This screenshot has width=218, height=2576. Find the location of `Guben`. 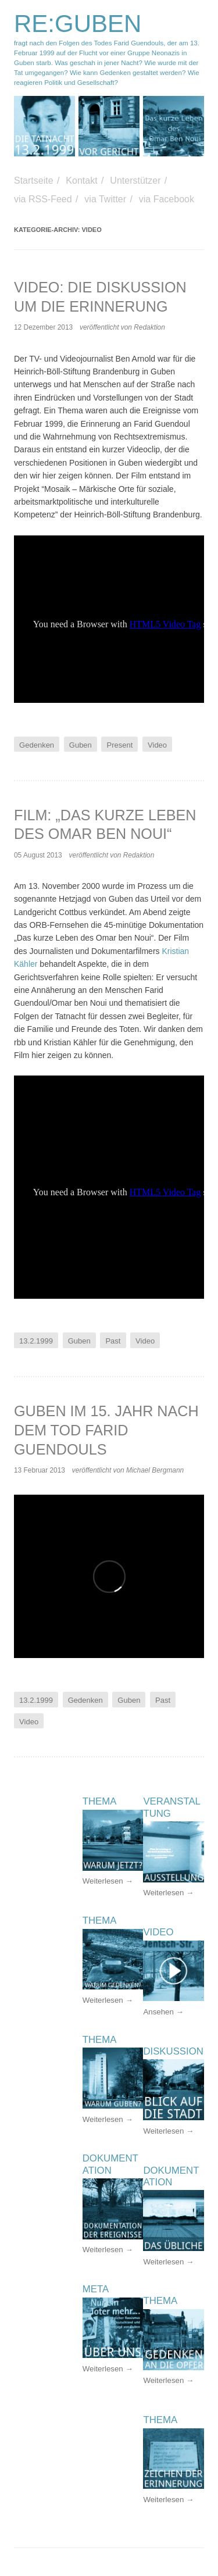

Guben is located at coordinates (80, 744).